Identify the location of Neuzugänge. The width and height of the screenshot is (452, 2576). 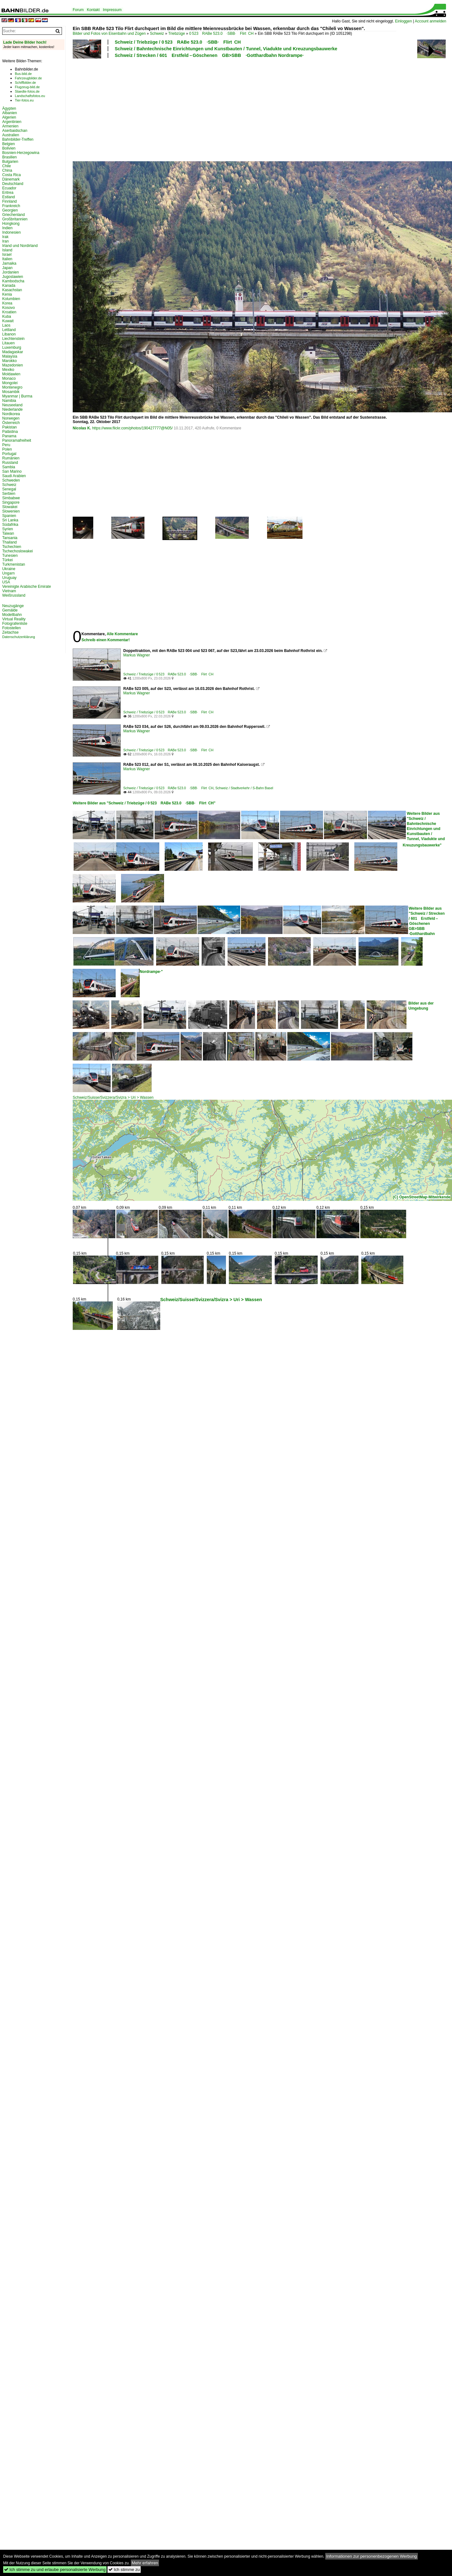
(13, 606).